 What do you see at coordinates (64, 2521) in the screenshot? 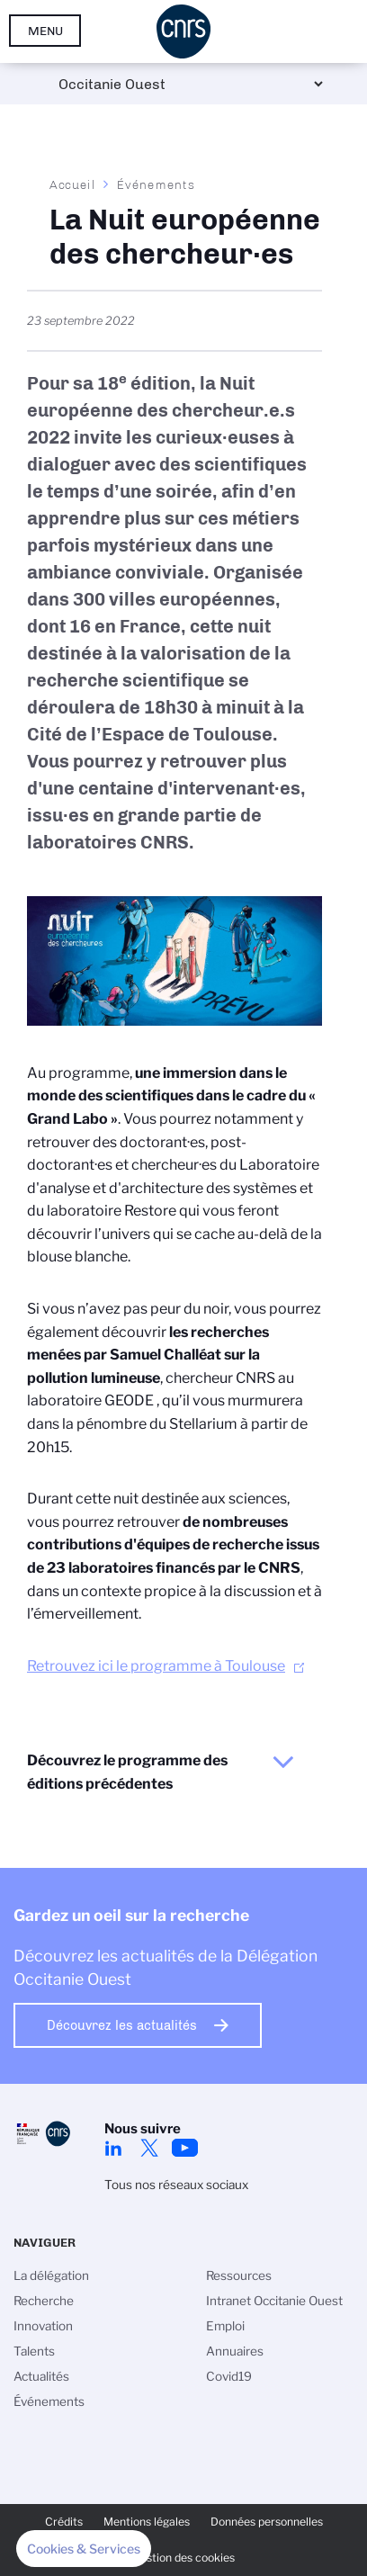
I see `Crédits` at bounding box center [64, 2521].